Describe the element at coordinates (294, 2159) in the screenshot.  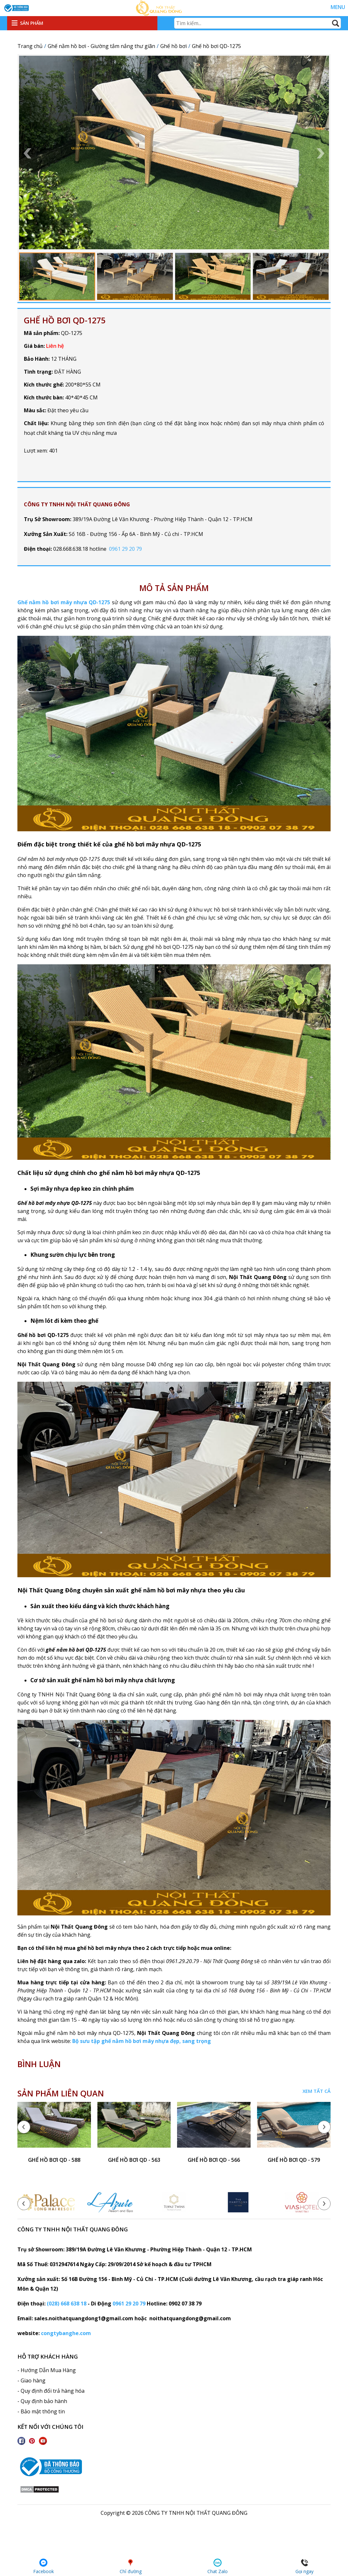
I see `ghế hồ bơi QD - 579` at that location.